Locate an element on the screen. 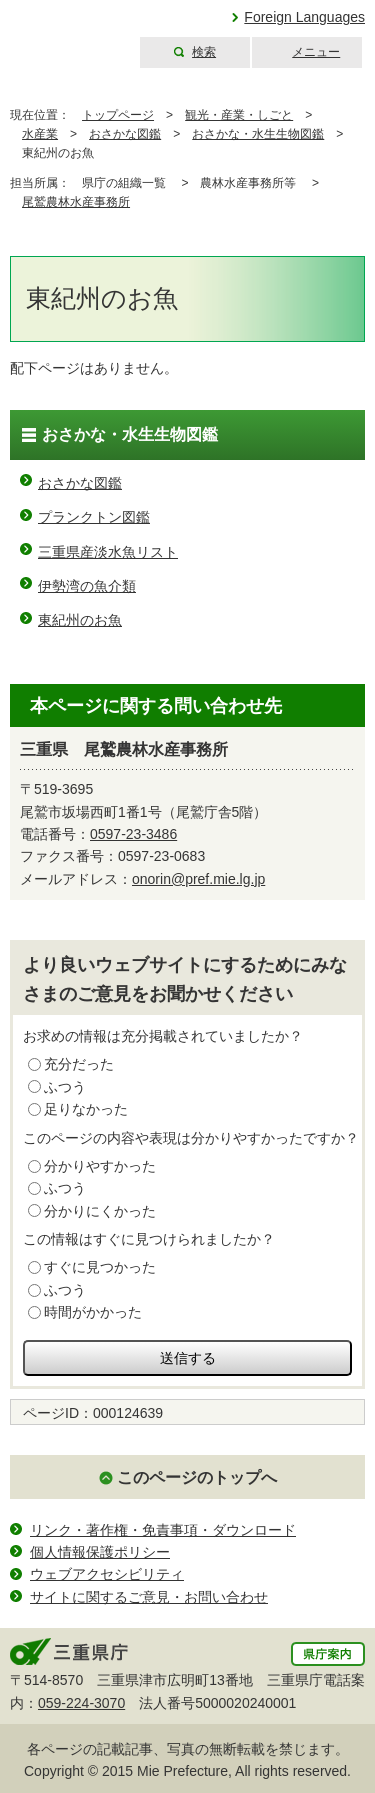  サイトに関するご意見・お問い合わせ is located at coordinates (149, 1597).